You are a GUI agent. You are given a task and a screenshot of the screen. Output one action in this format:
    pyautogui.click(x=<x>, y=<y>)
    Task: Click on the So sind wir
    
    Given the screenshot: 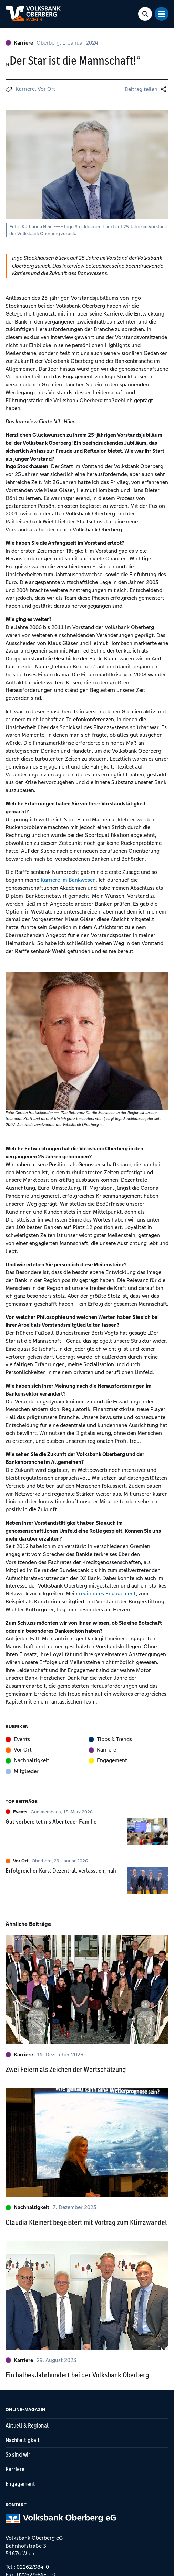 What is the action you would take?
    pyautogui.click(x=18, y=2454)
    